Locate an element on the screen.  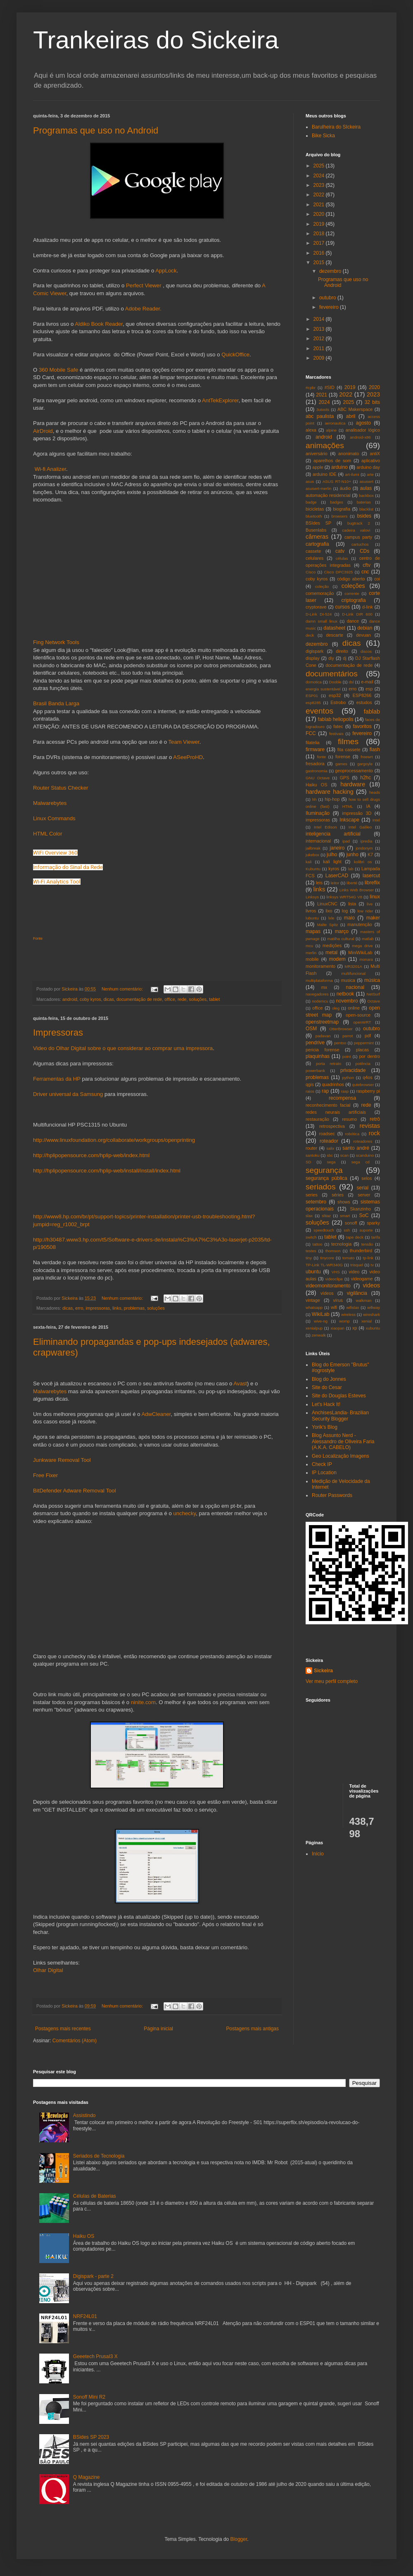
openWRT is located at coordinates (362, 1022).